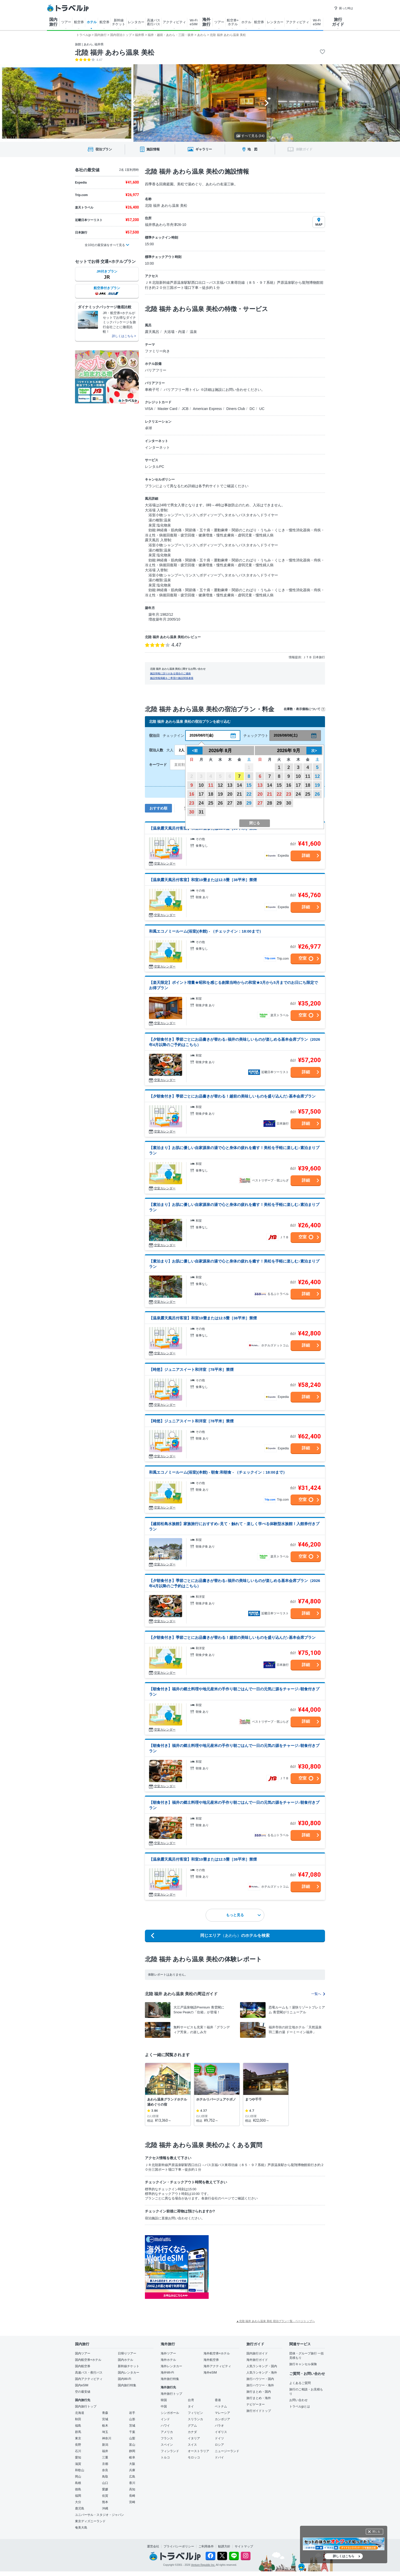 This screenshot has width=400, height=2576. What do you see at coordinates (165, 863) in the screenshot?
I see `空室カレンダー` at bounding box center [165, 863].